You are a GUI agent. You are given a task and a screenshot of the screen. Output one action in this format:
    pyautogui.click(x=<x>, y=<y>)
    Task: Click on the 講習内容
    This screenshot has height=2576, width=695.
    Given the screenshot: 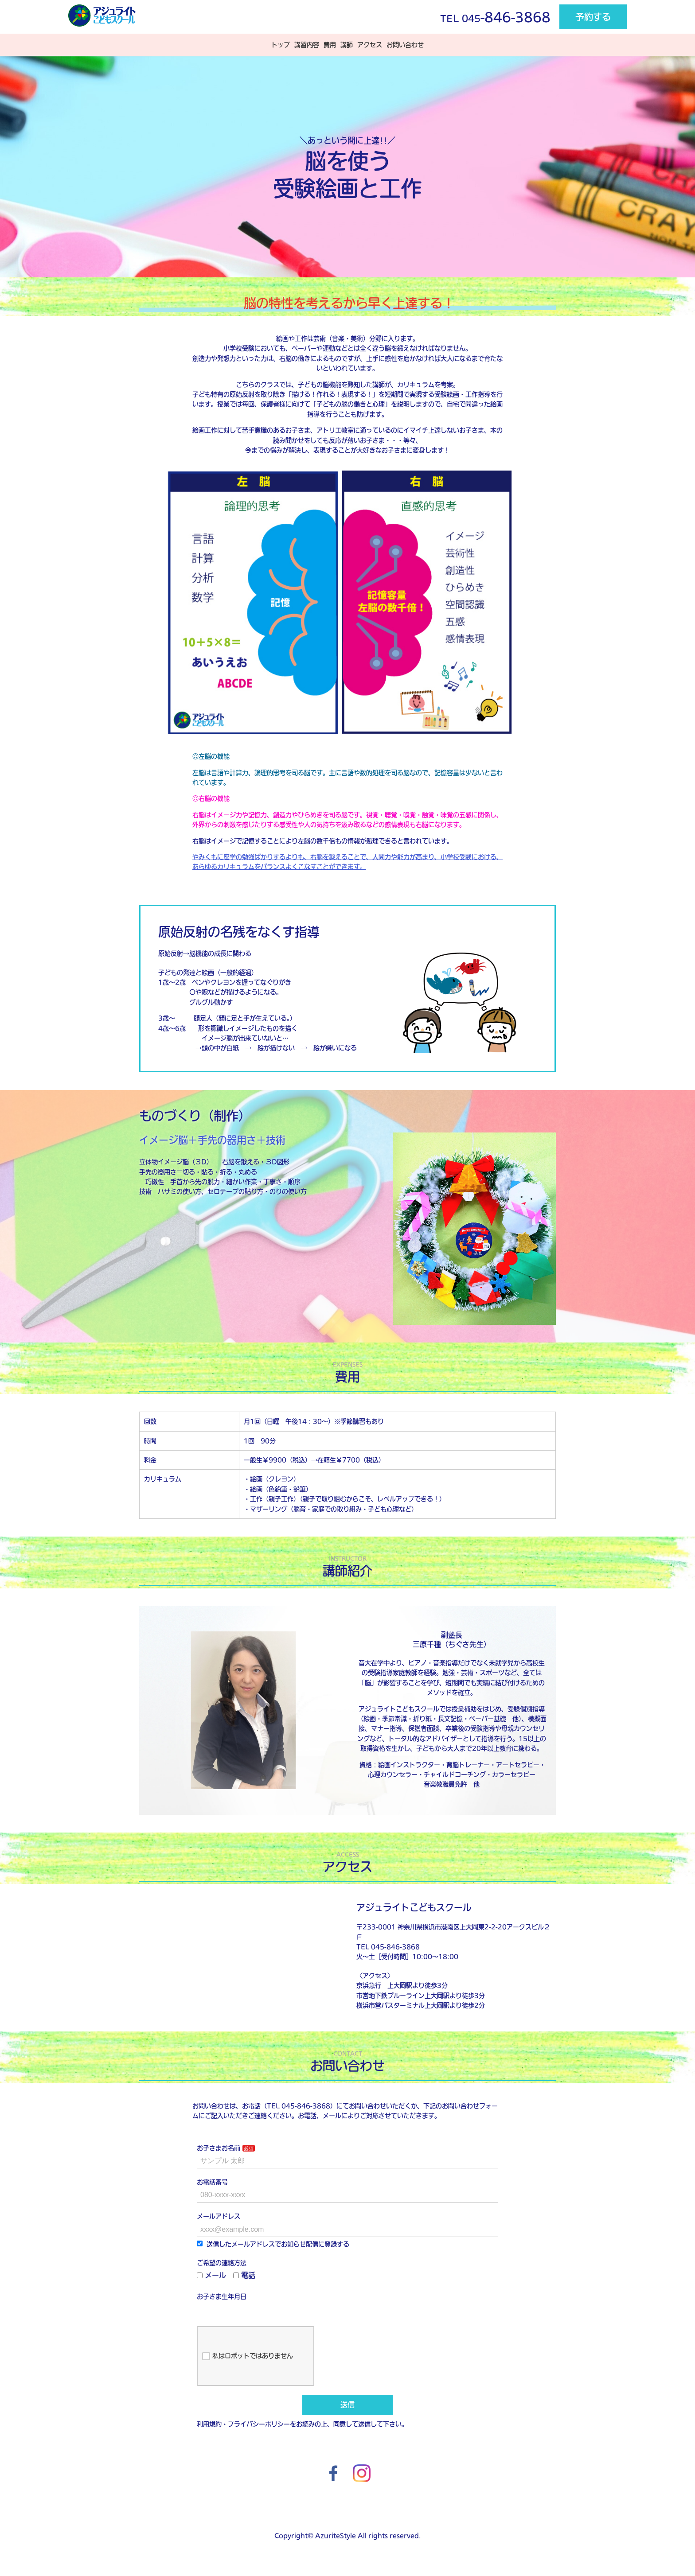 What is the action you would take?
    pyautogui.click(x=306, y=45)
    